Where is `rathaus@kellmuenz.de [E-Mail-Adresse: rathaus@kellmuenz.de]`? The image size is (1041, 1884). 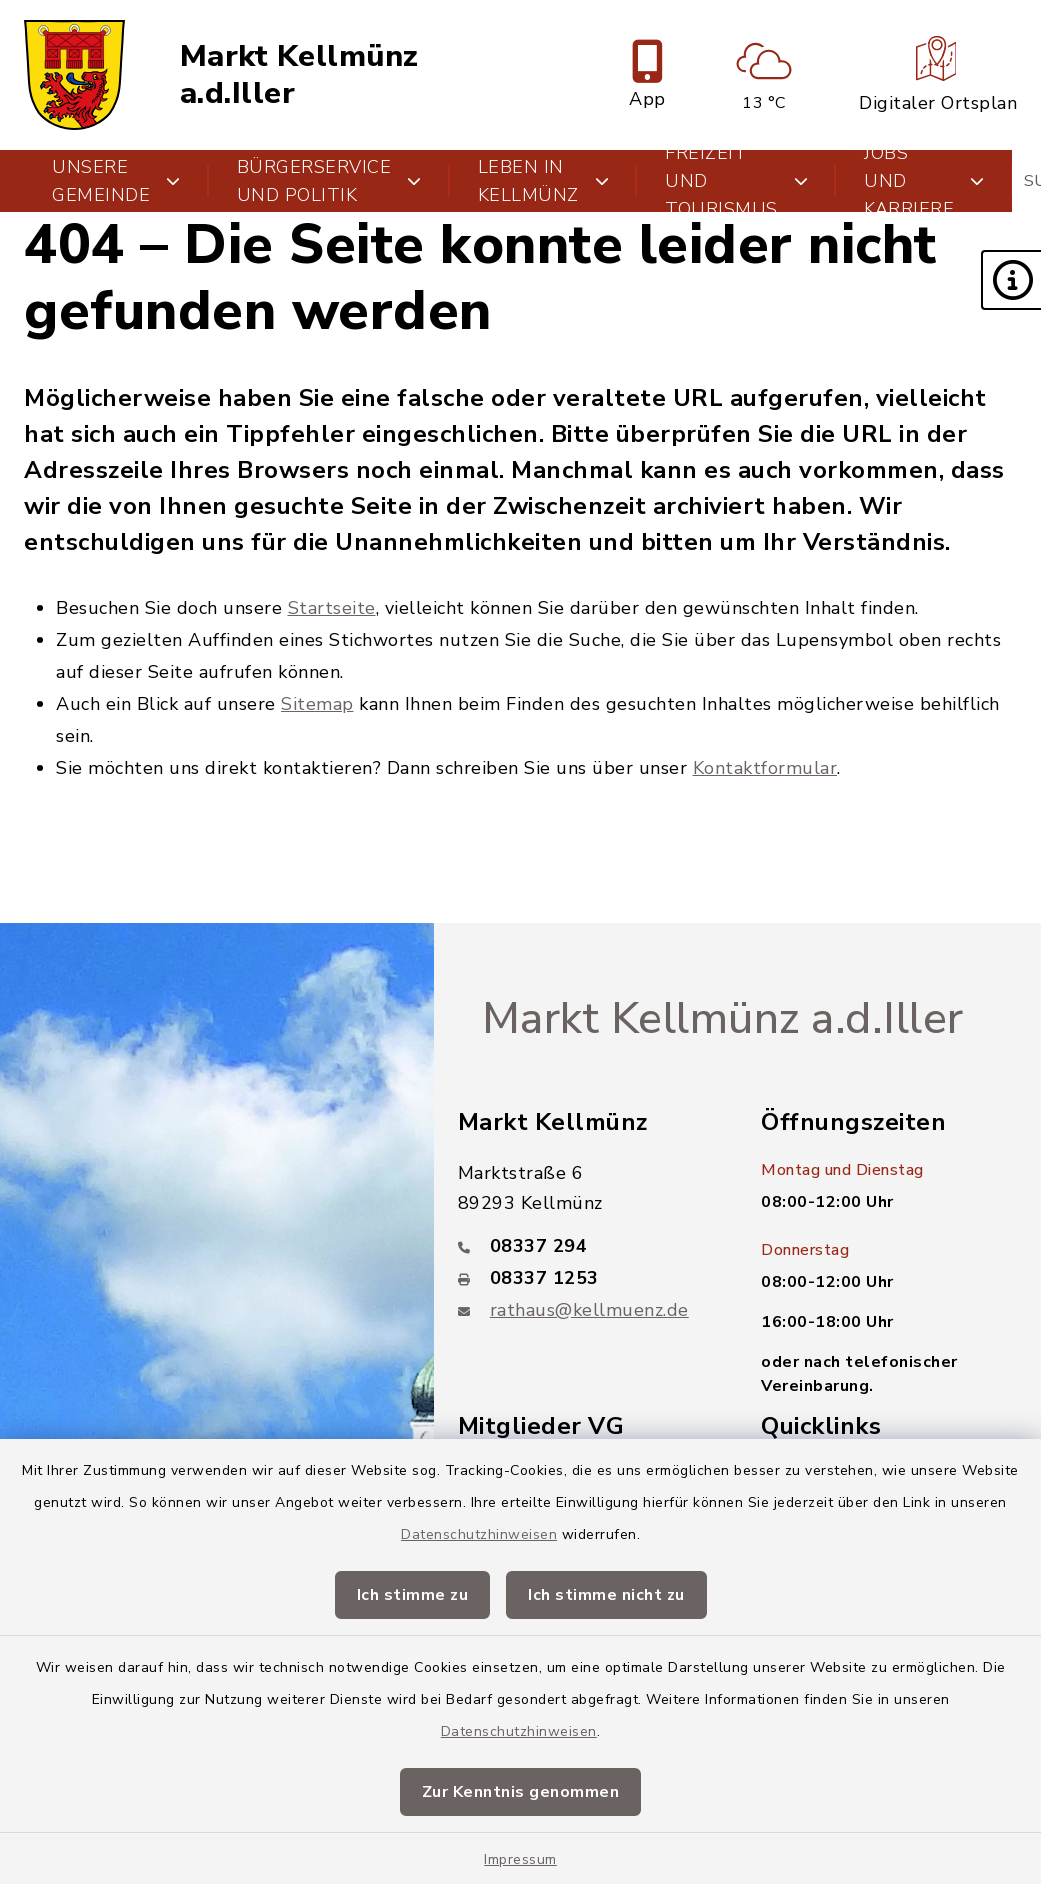
rathaus@kellmuenz.de [E-Mail-Adresse: rathaus@kellmuenz.de] is located at coordinates (589, 1310).